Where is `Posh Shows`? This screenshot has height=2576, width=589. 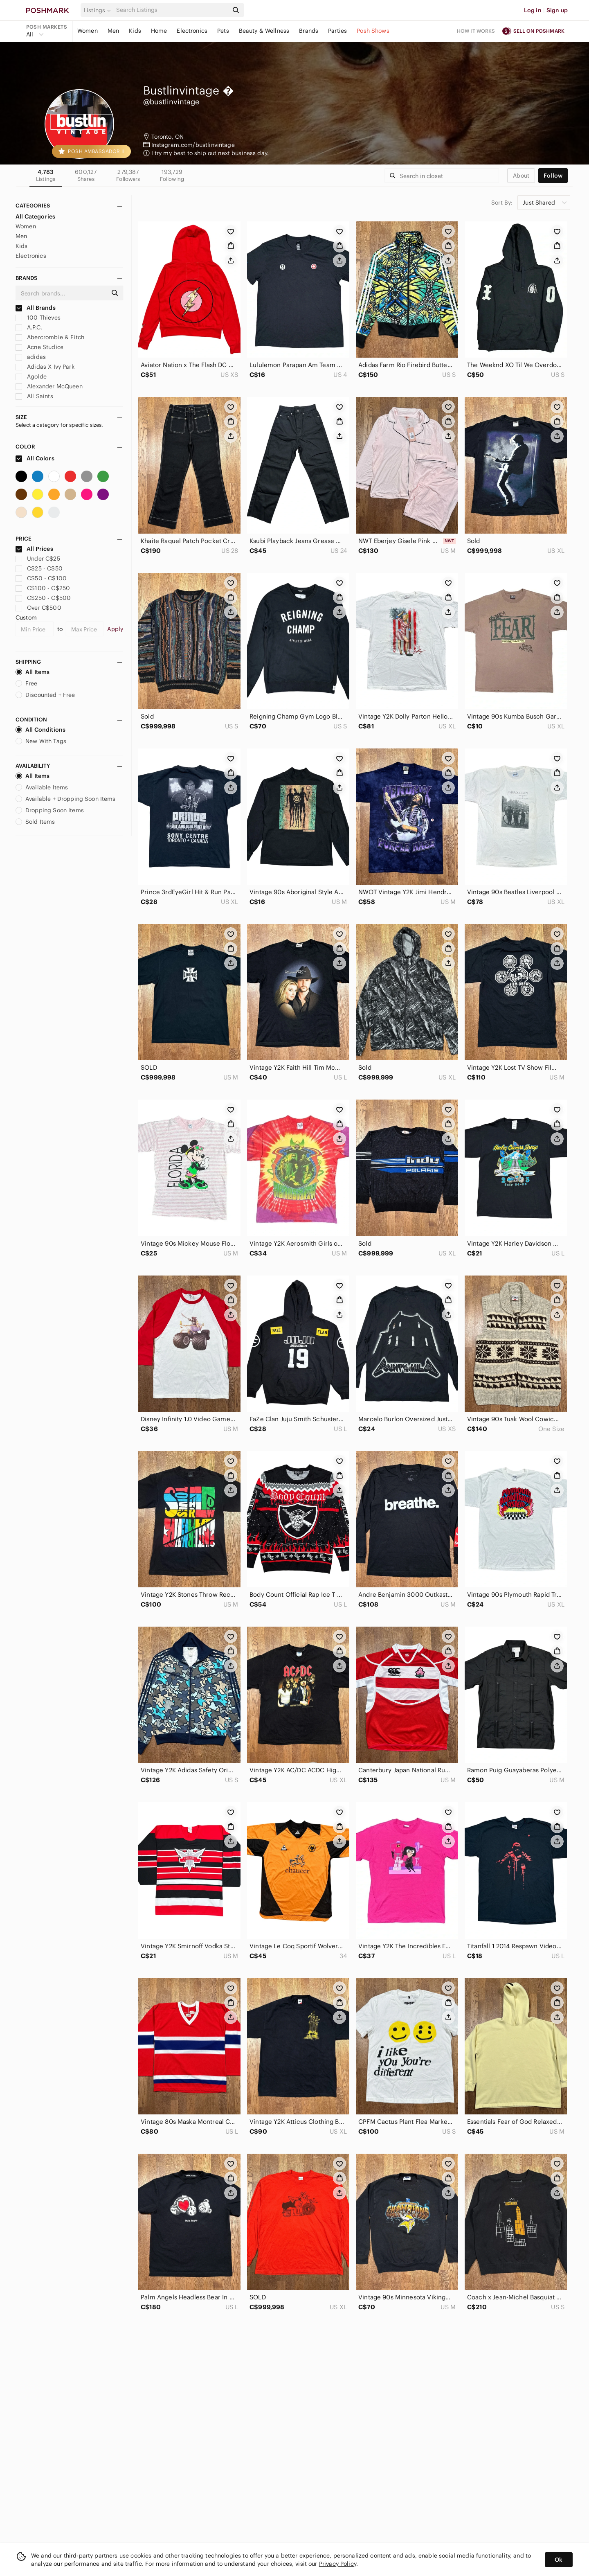
Posh Shows is located at coordinates (373, 30).